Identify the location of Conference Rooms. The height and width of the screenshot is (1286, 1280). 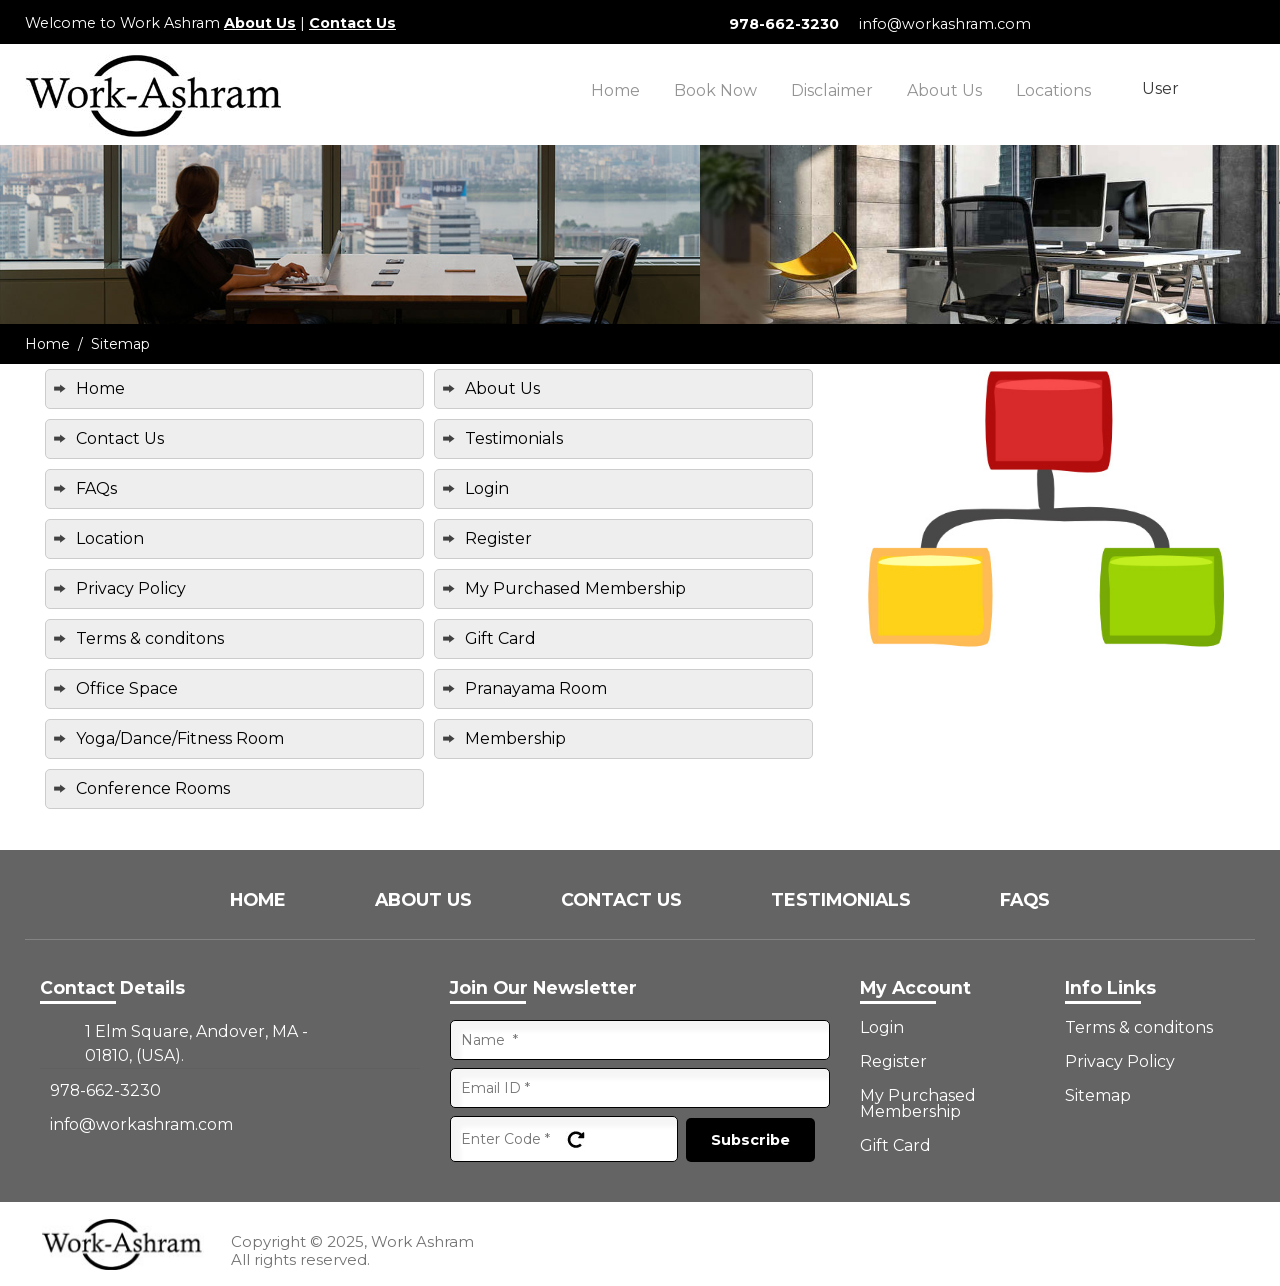
(153, 788).